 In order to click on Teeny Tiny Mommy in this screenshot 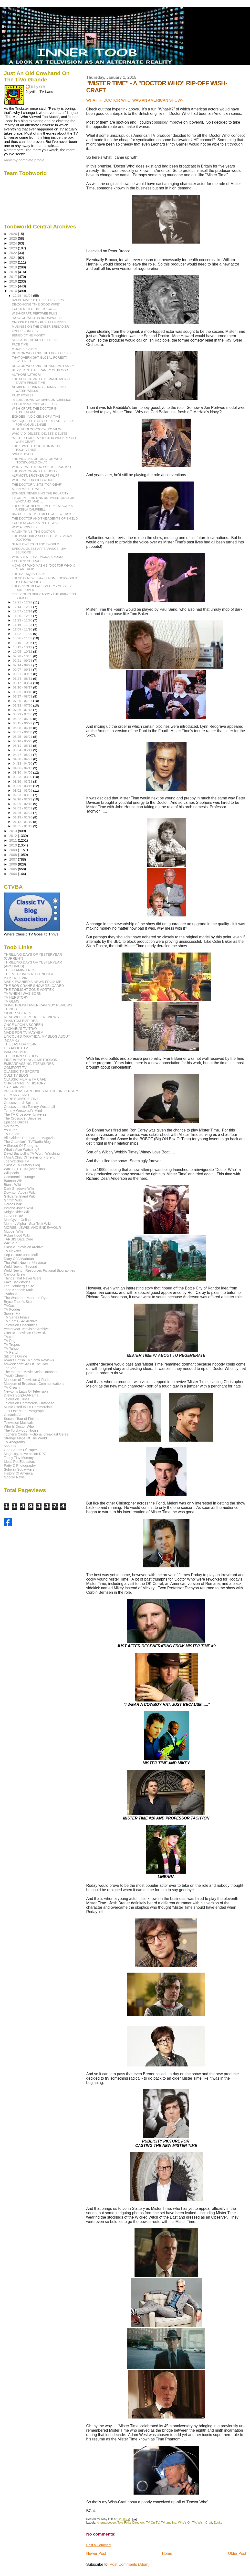, I will do `click(19, 1458)`.